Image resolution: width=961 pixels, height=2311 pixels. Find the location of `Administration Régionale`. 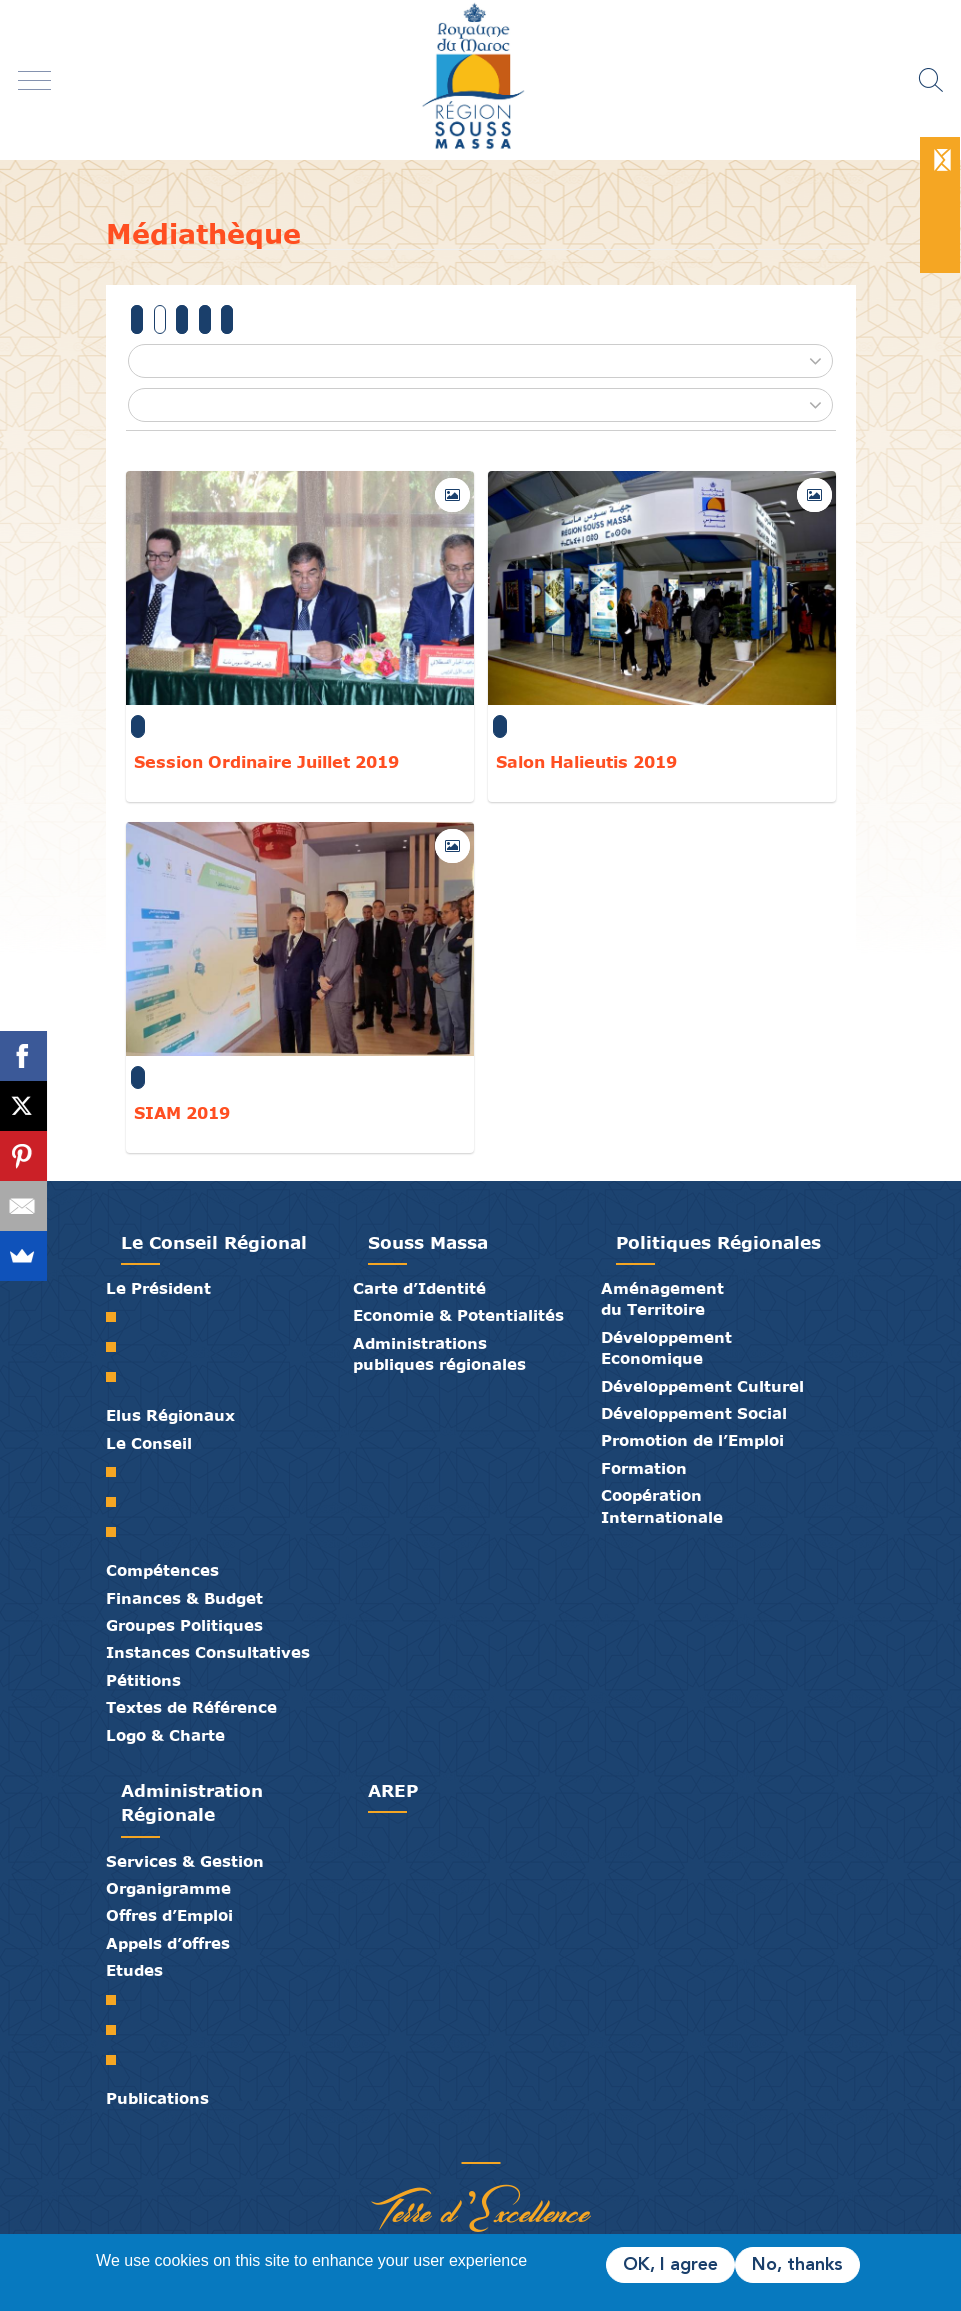

Administration Régionale is located at coordinates (192, 1802).